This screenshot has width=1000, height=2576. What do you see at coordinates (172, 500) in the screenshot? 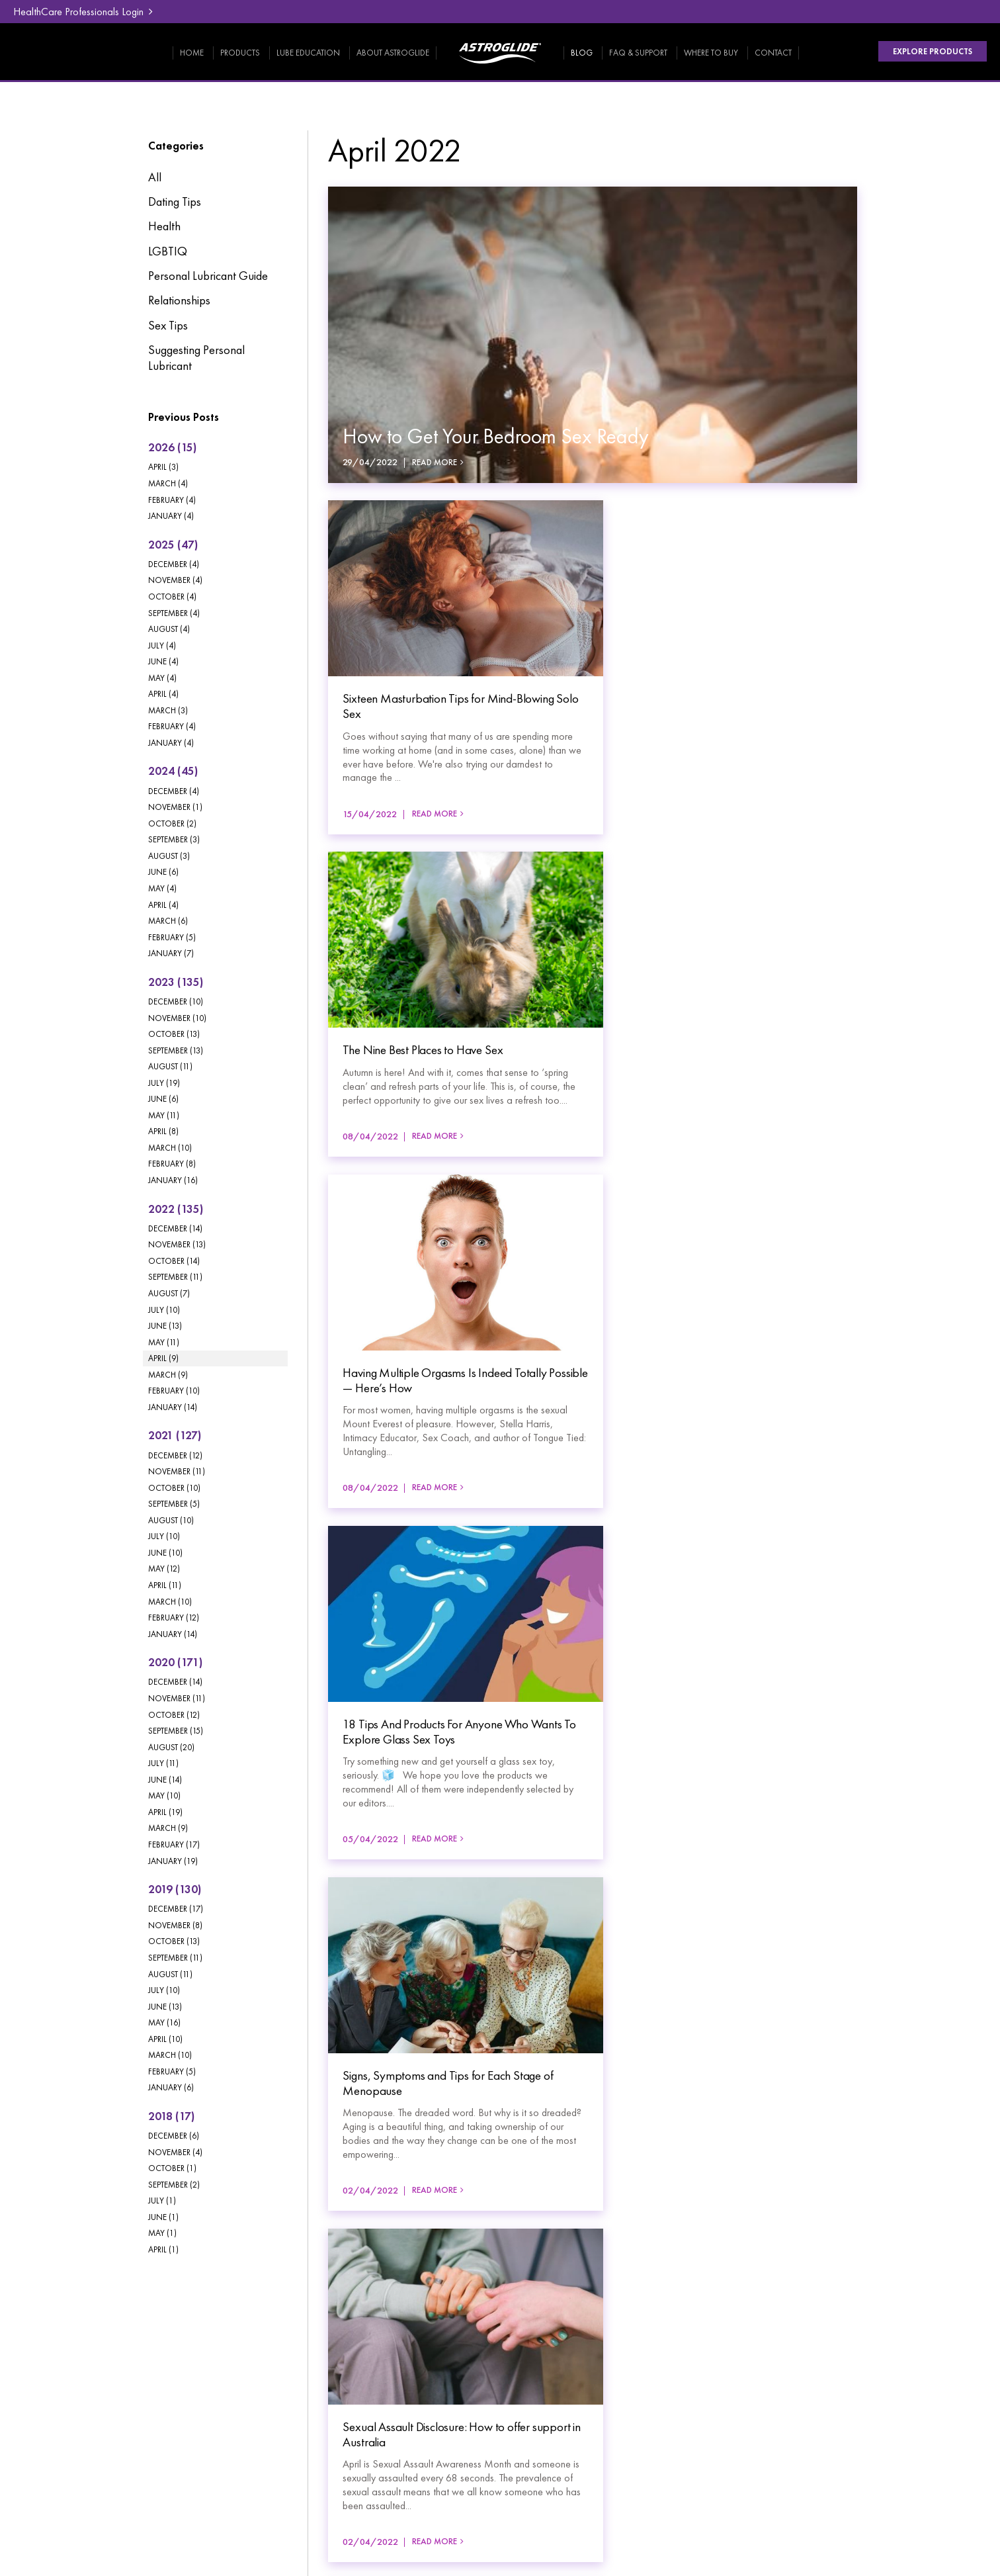
I see `February (4)` at bounding box center [172, 500].